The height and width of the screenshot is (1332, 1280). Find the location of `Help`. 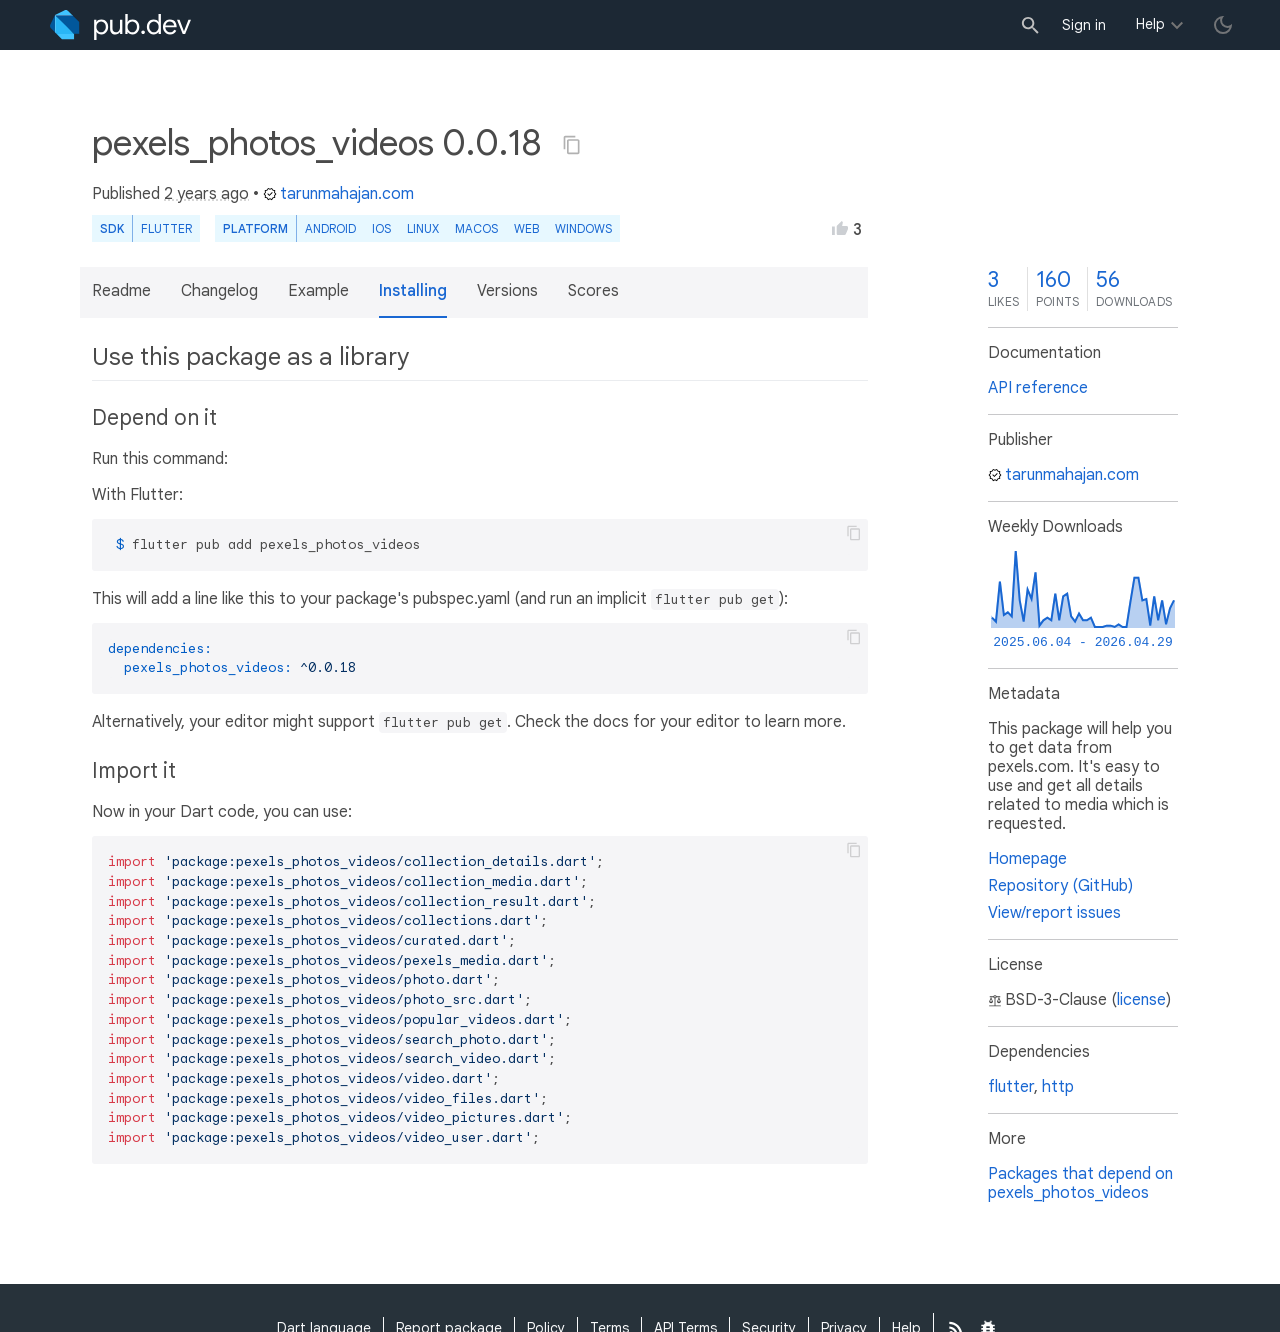

Help is located at coordinates (1150, 24).